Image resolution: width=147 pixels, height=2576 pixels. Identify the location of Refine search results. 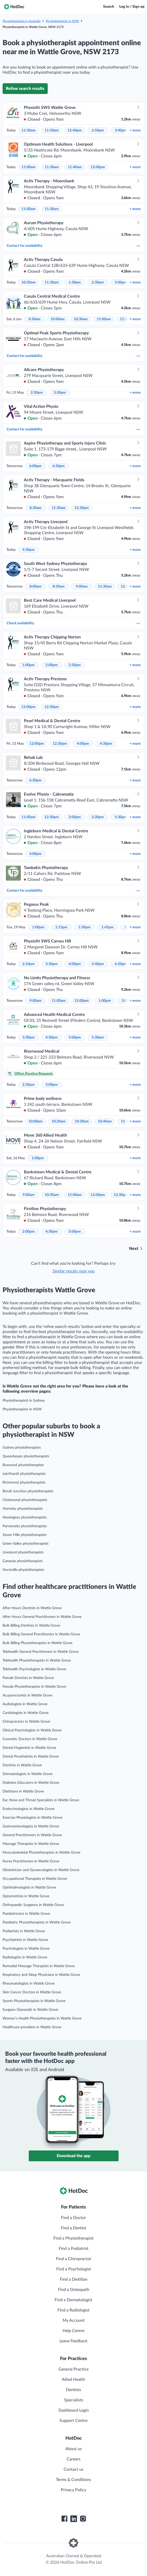
(25, 89).